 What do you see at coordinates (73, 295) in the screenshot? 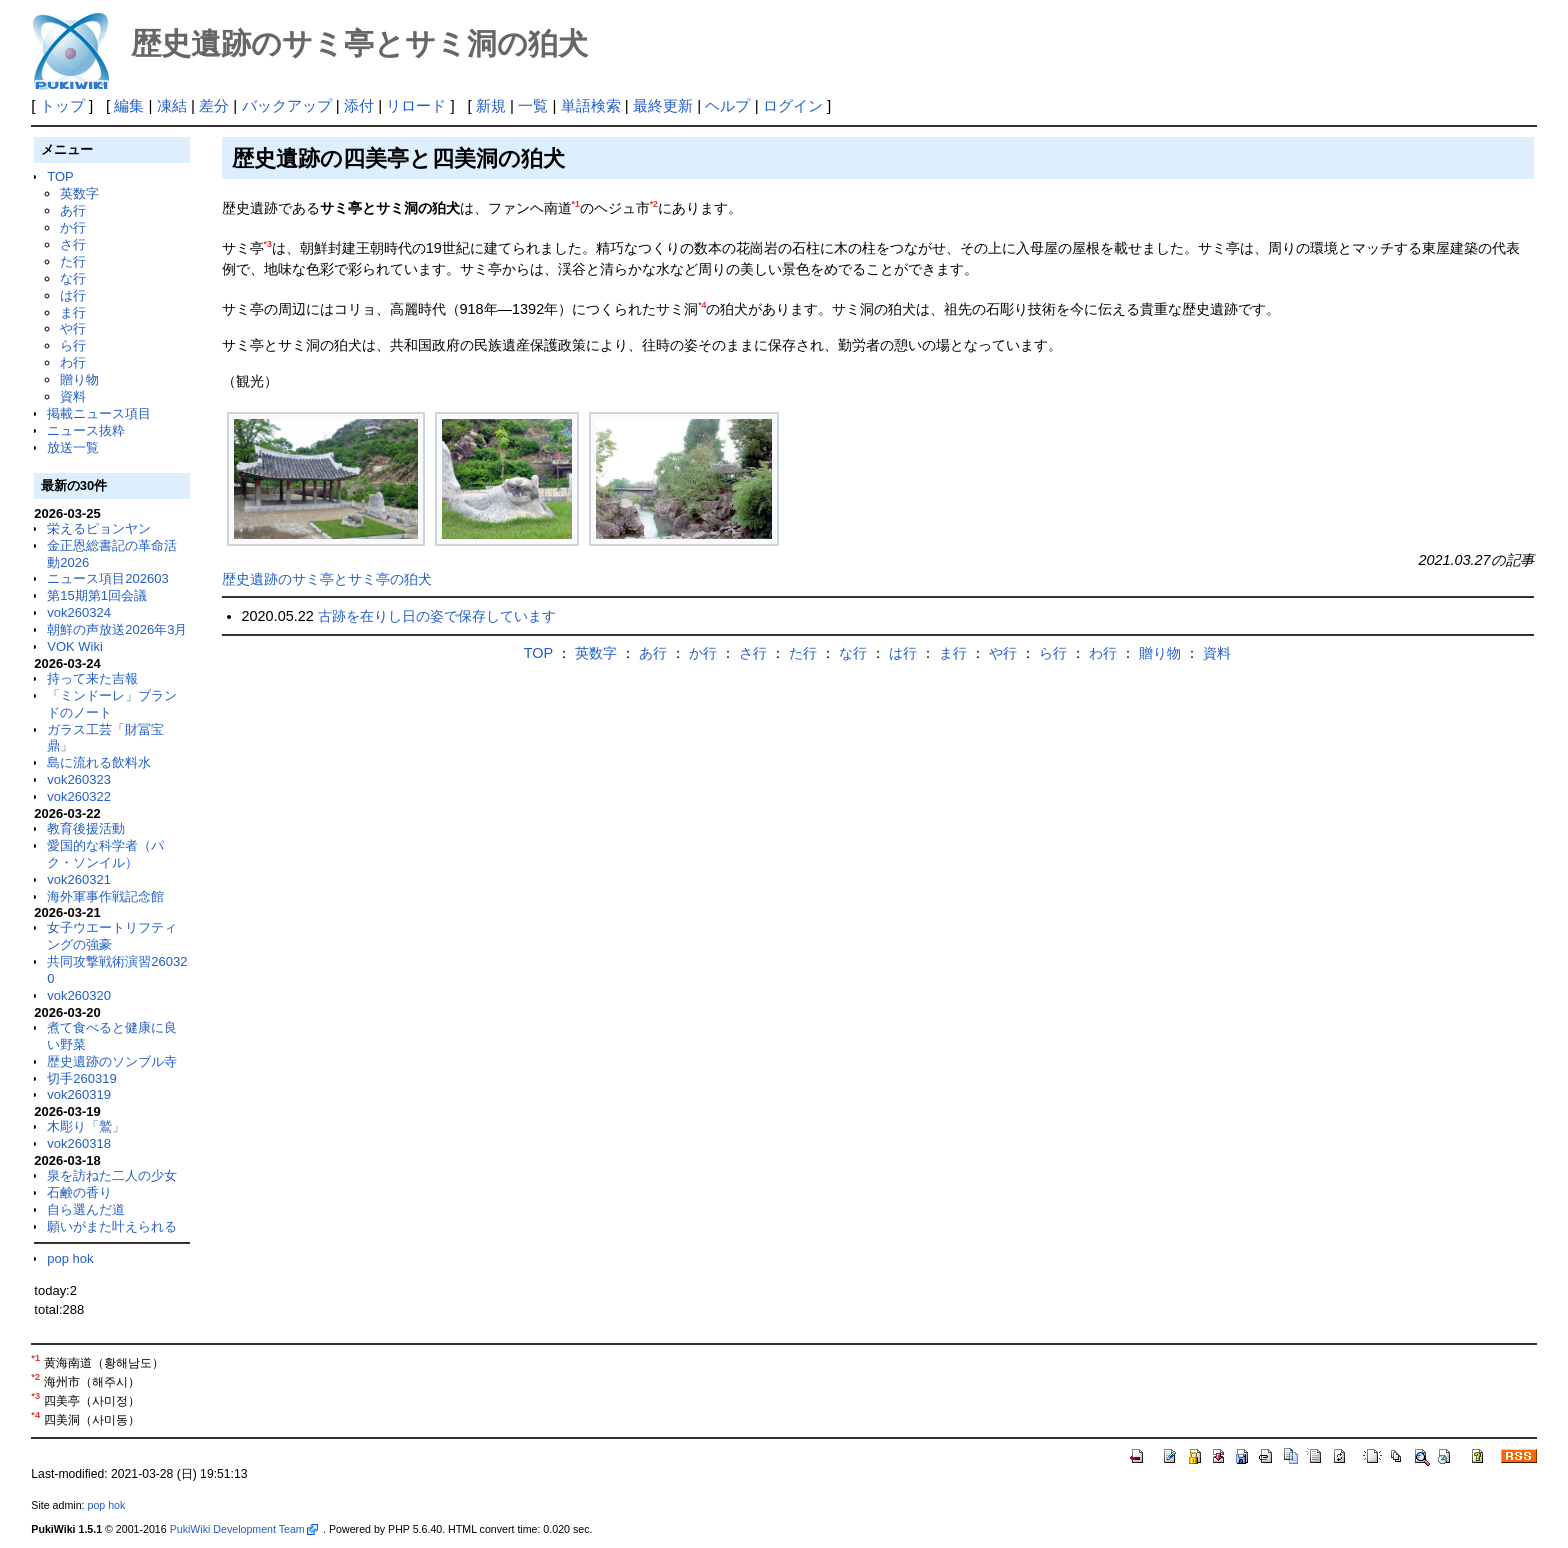
I see `は行` at bounding box center [73, 295].